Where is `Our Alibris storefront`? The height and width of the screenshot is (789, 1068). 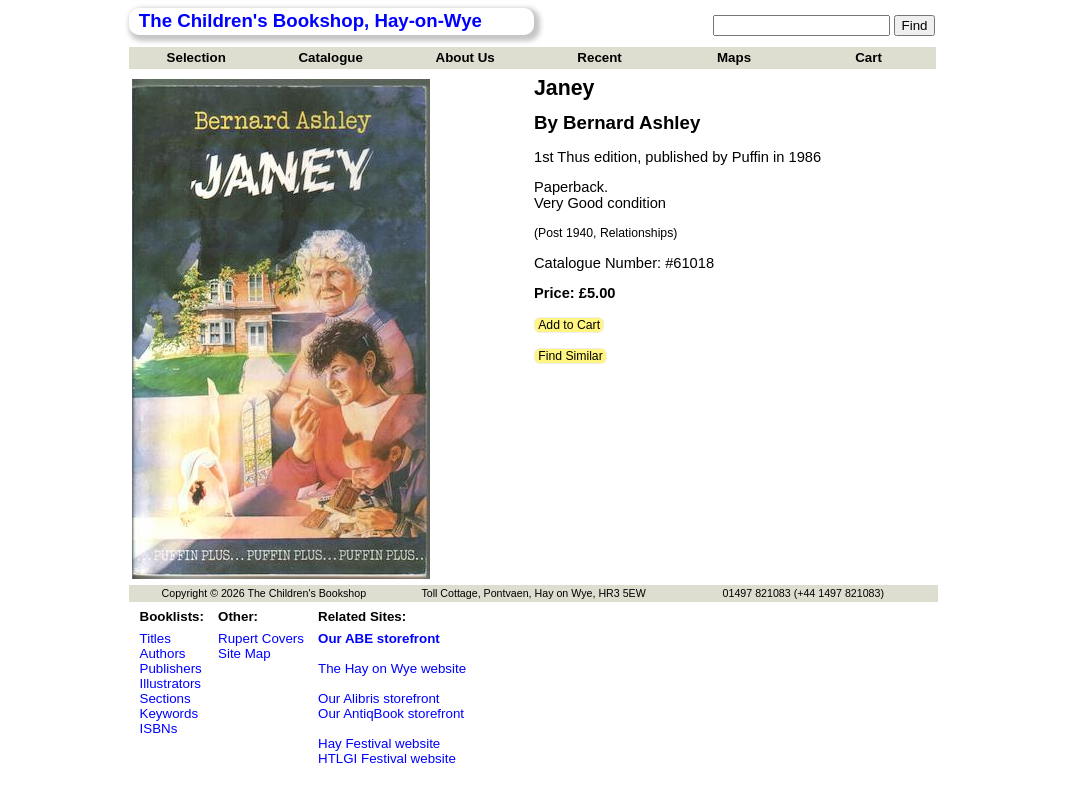
Our Alibris storefront is located at coordinates (378, 698).